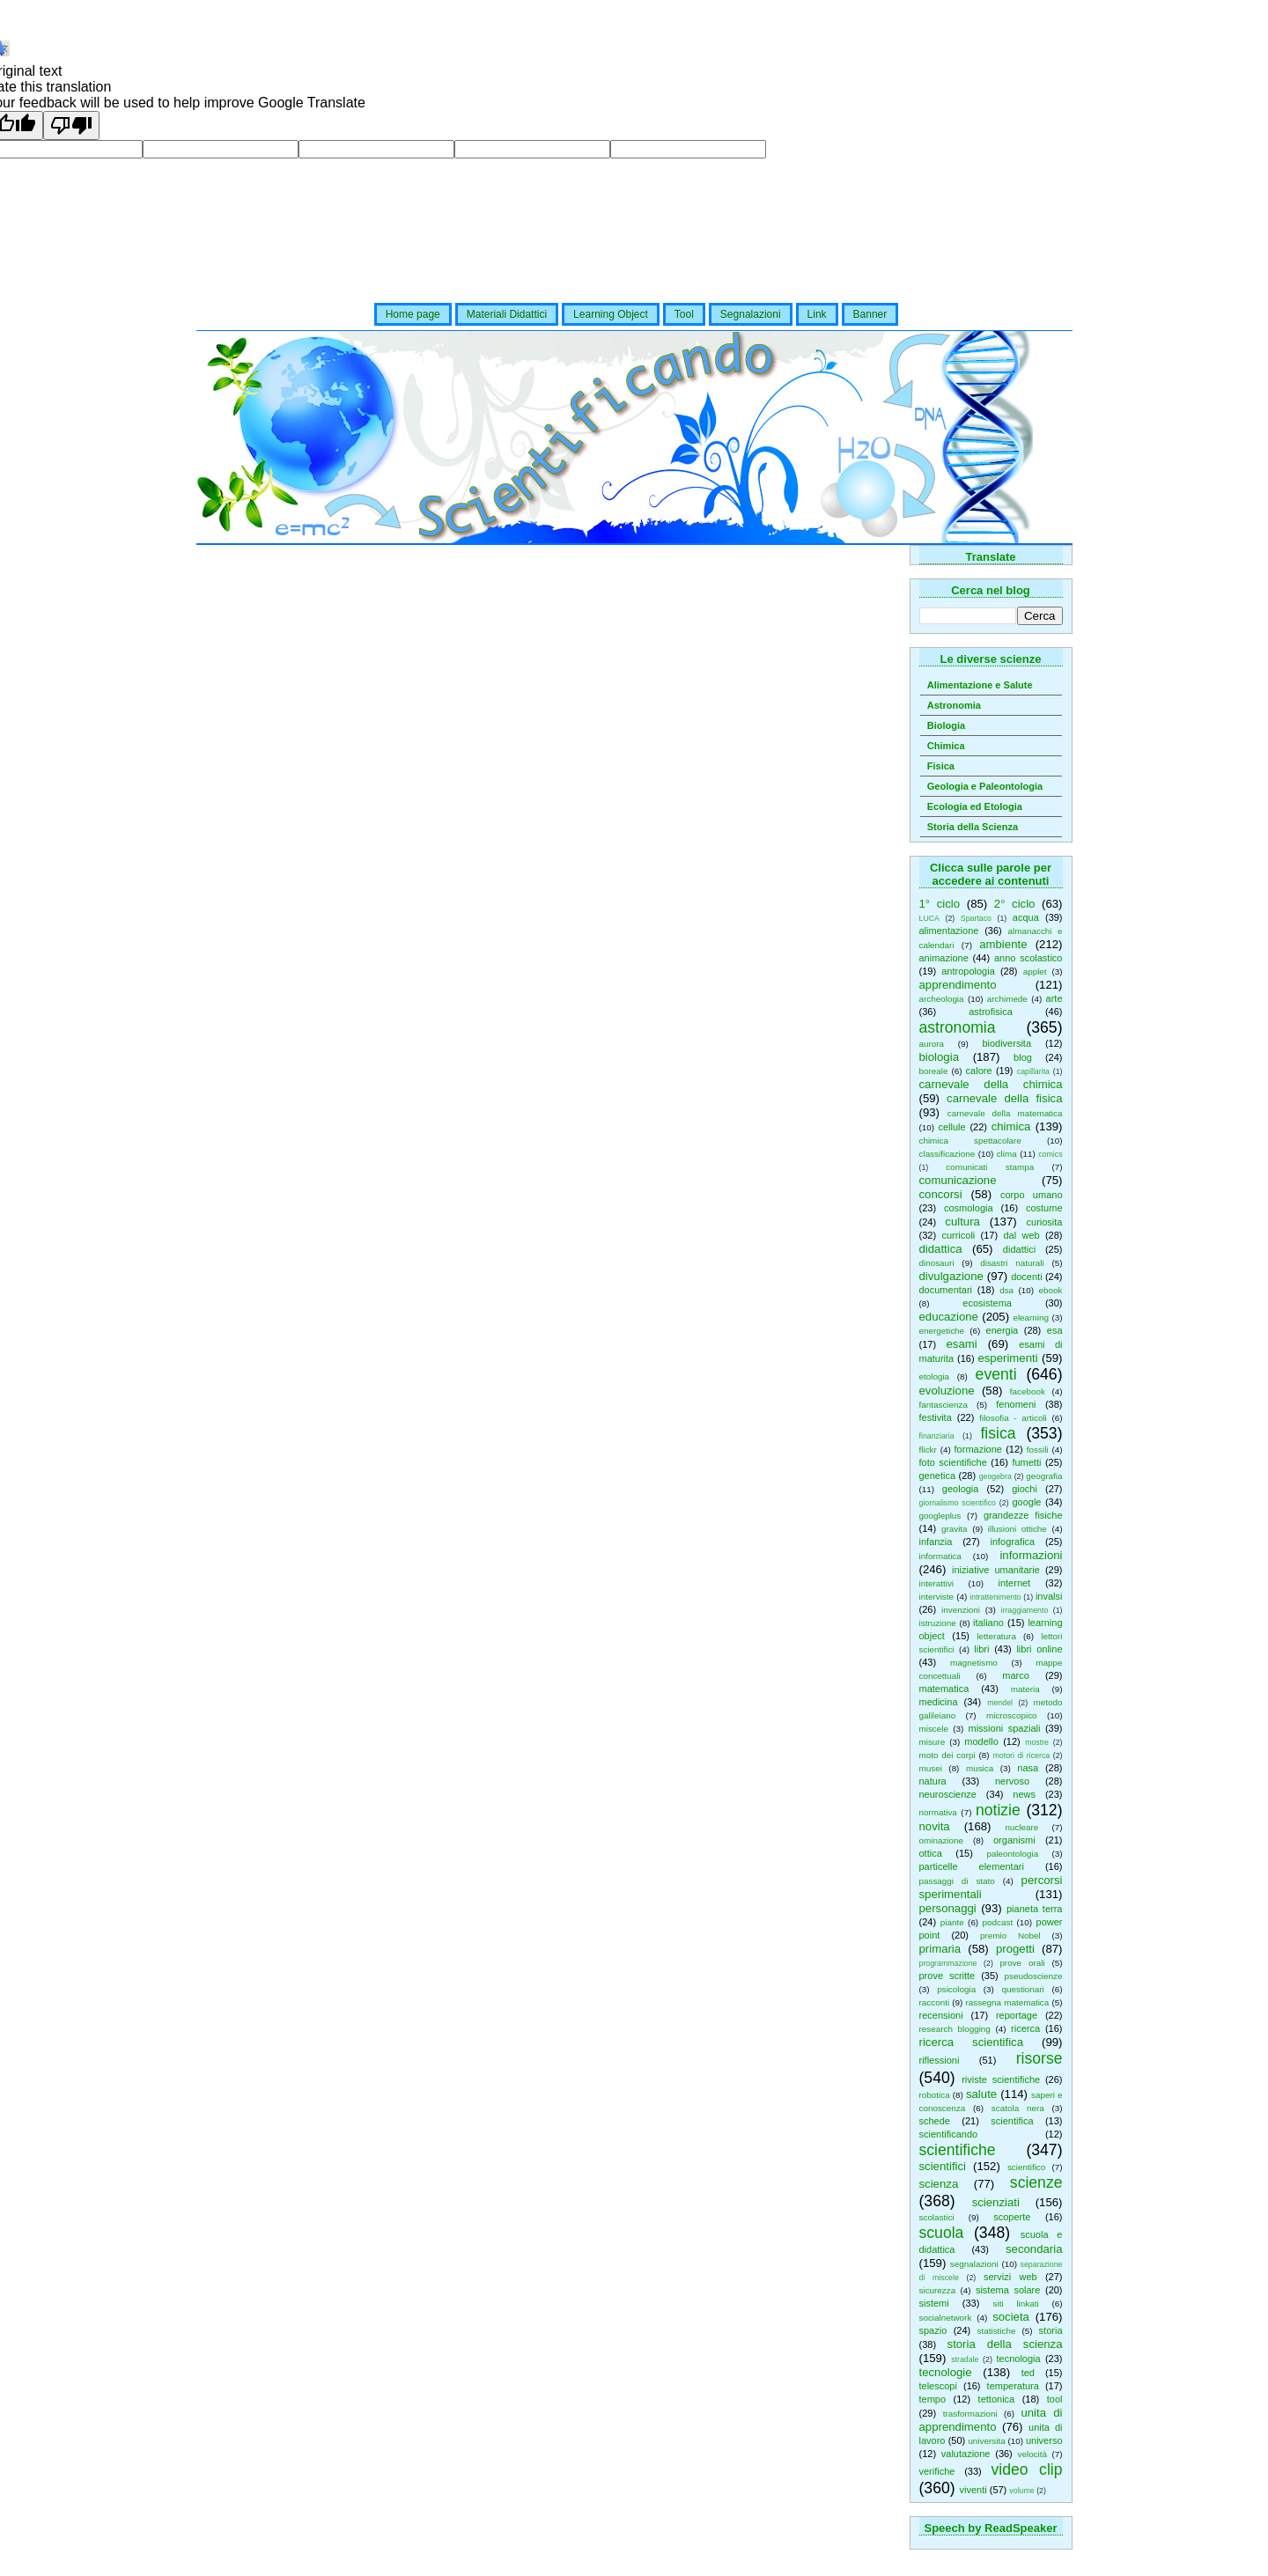  Describe the element at coordinates (1026, 1276) in the screenshot. I see `docenti` at that location.